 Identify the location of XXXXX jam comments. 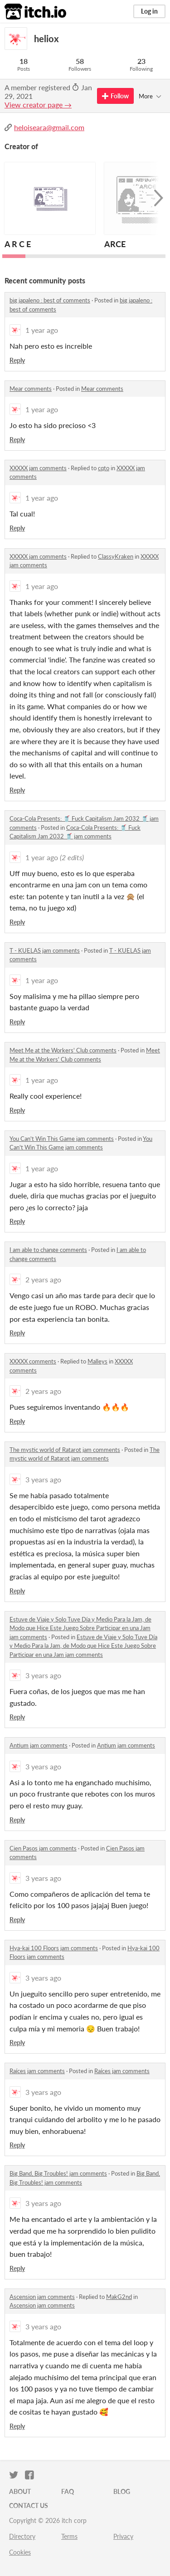
(38, 468).